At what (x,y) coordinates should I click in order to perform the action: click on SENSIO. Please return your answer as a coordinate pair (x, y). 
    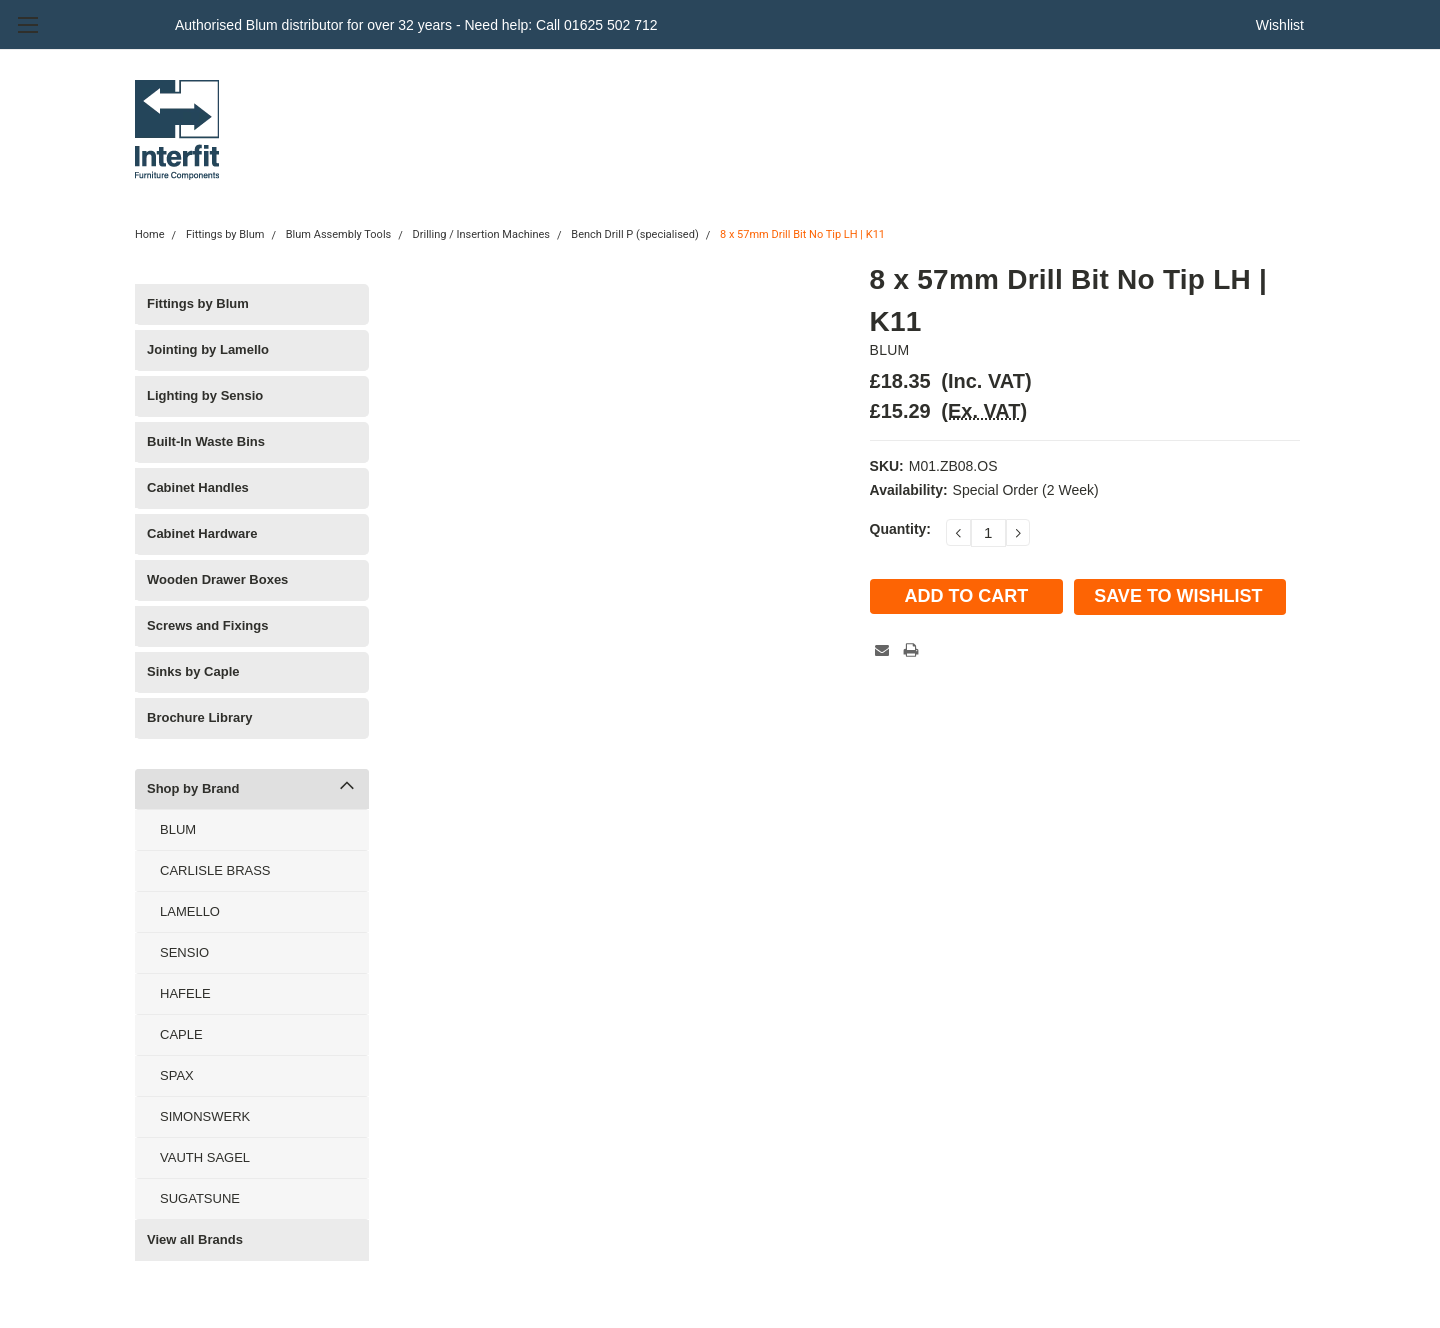
    Looking at the image, I should click on (184, 952).